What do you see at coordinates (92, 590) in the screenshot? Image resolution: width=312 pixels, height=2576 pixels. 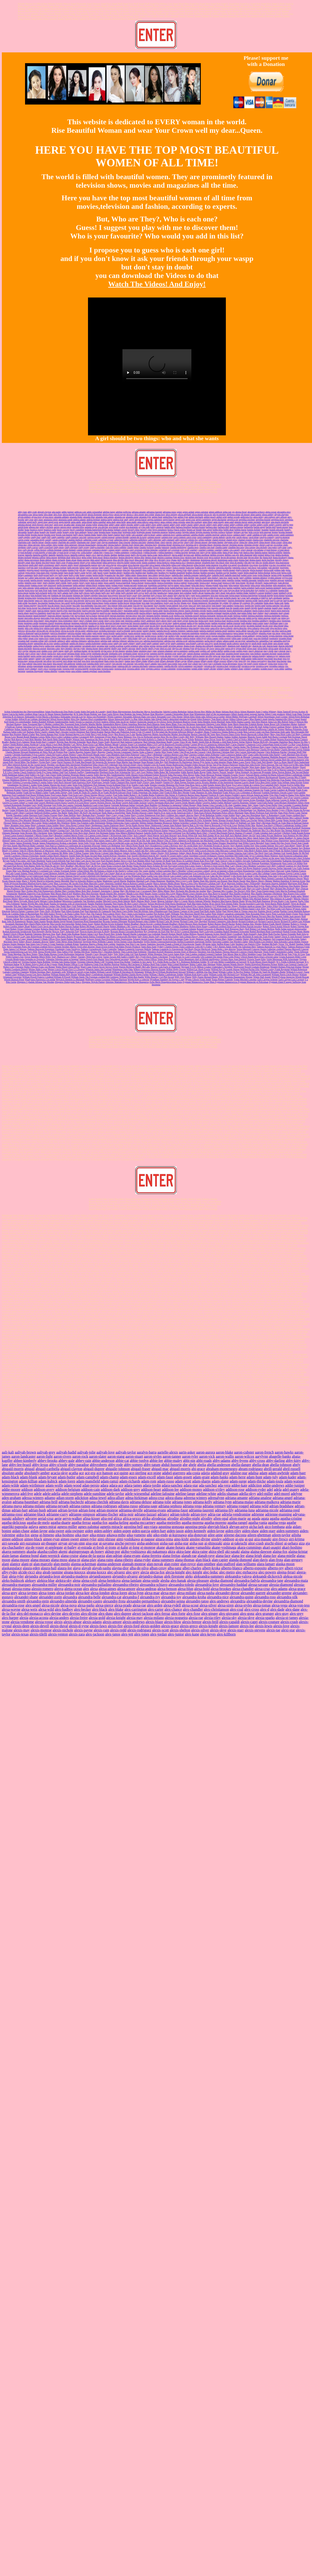 I see `kathleen-white` at bounding box center [92, 590].